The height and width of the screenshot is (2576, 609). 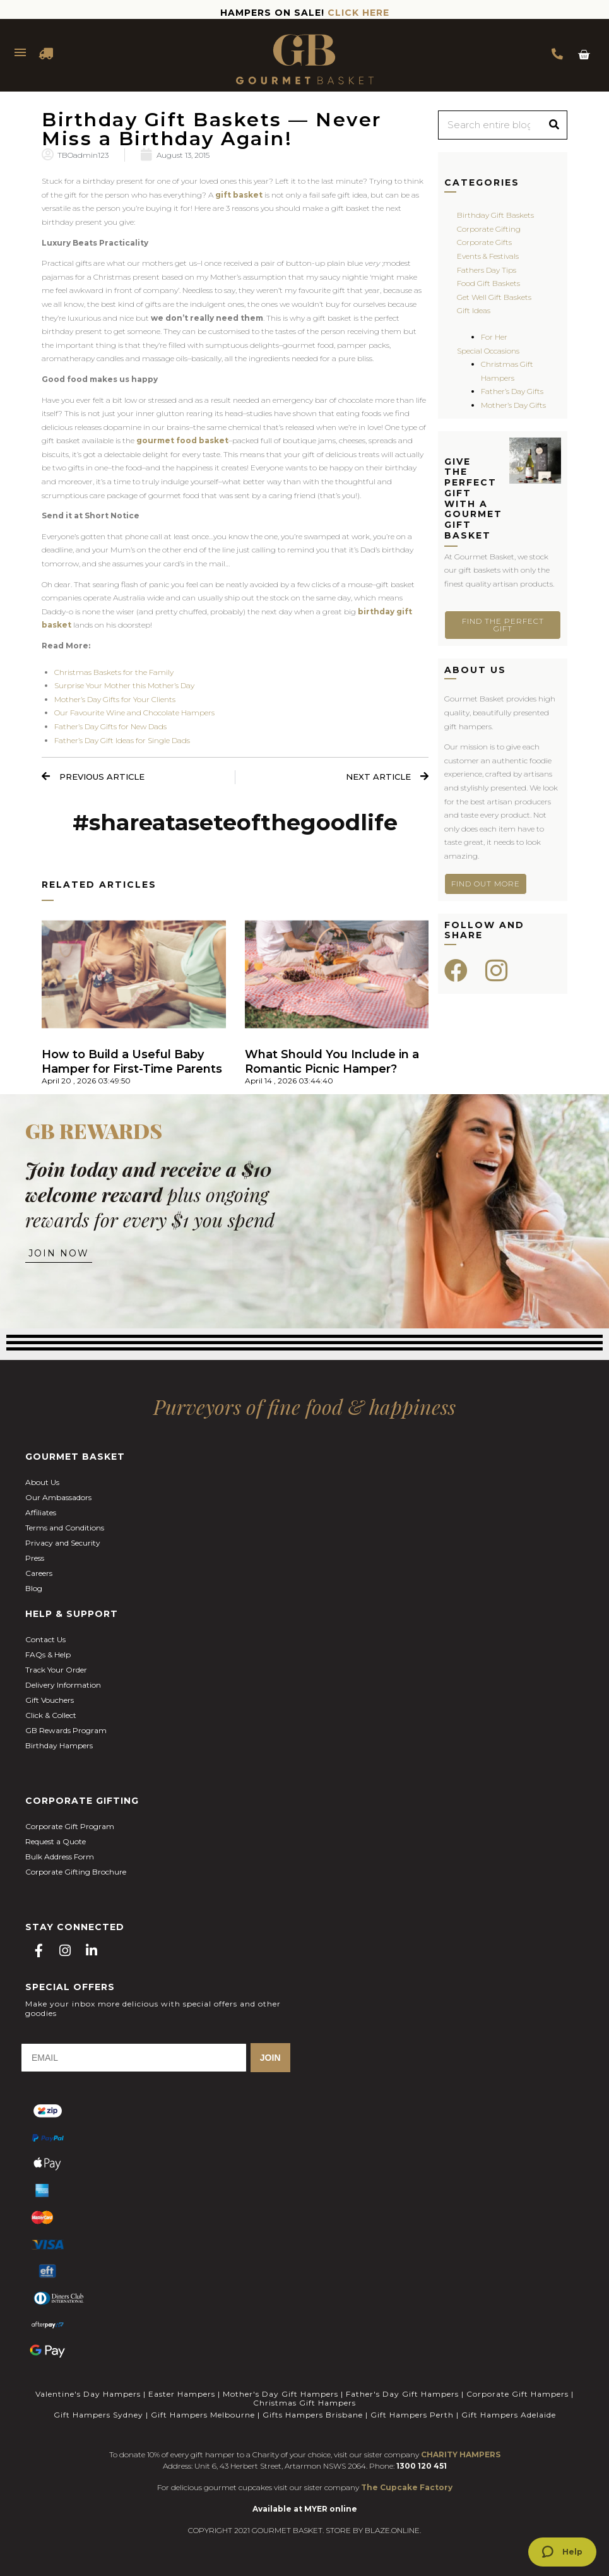 What do you see at coordinates (134, 2057) in the screenshot?
I see `[EMAIL]` at bounding box center [134, 2057].